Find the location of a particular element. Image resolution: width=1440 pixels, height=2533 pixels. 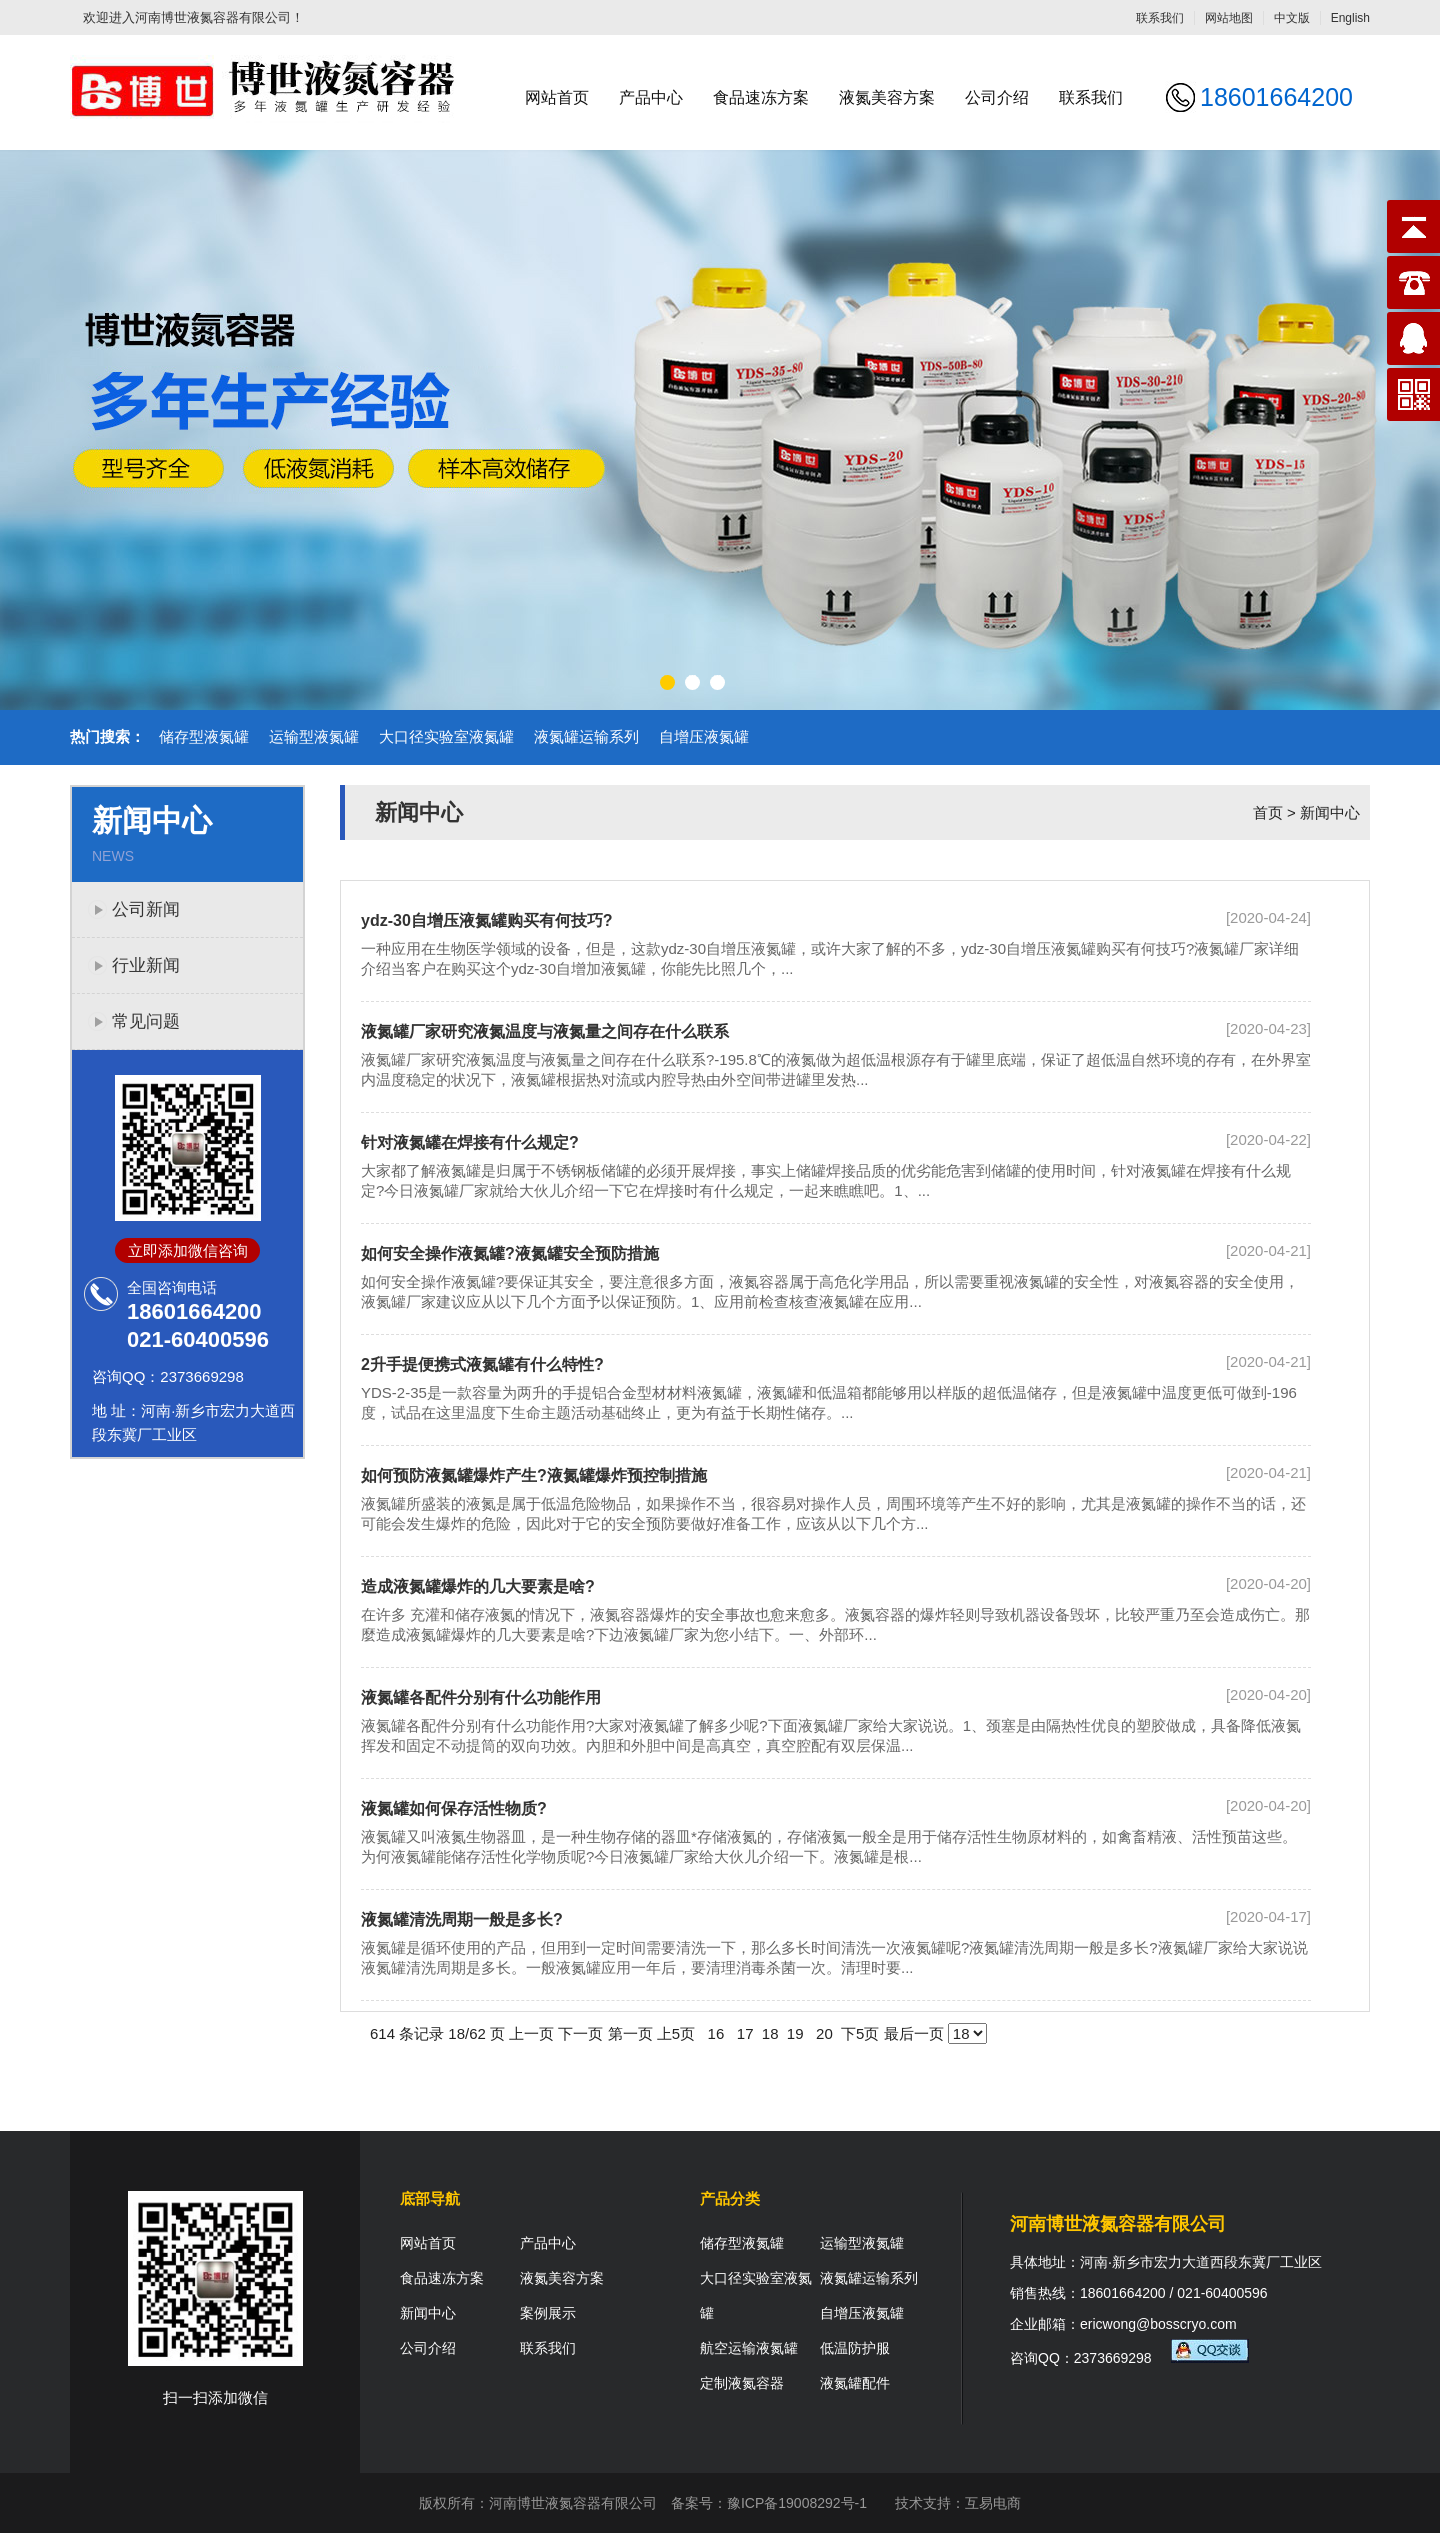

网站首页 is located at coordinates (557, 97).